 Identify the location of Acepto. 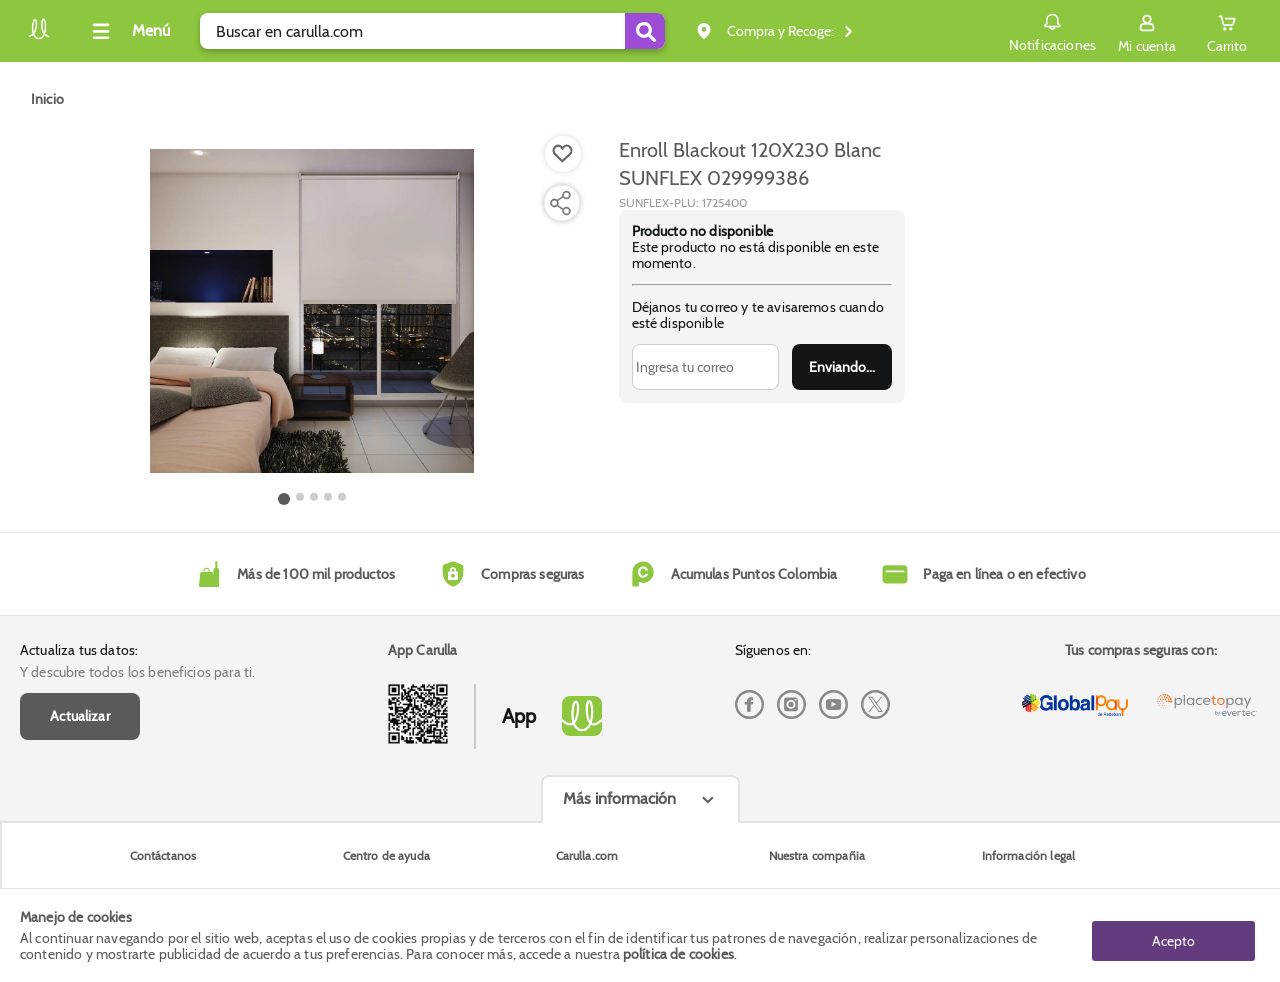
(1173, 935).